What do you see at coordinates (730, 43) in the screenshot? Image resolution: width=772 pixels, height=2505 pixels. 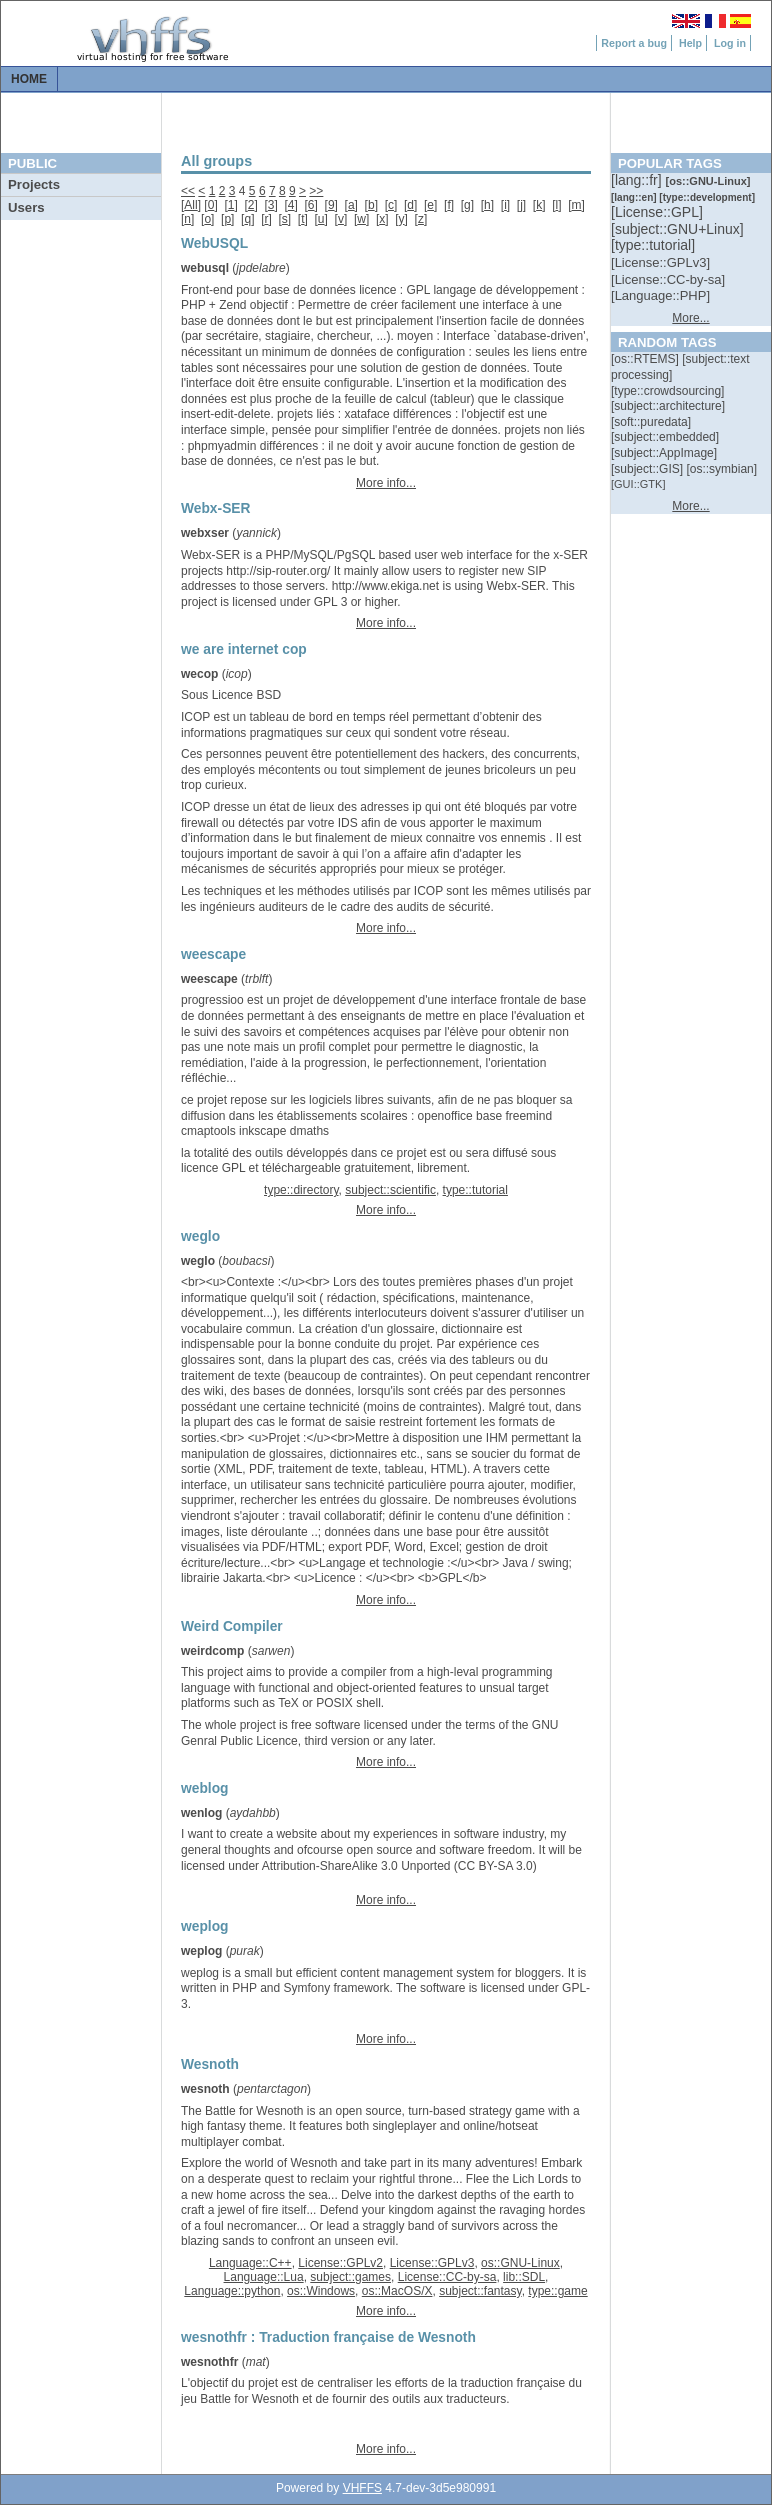 I see `Log in` at bounding box center [730, 43].